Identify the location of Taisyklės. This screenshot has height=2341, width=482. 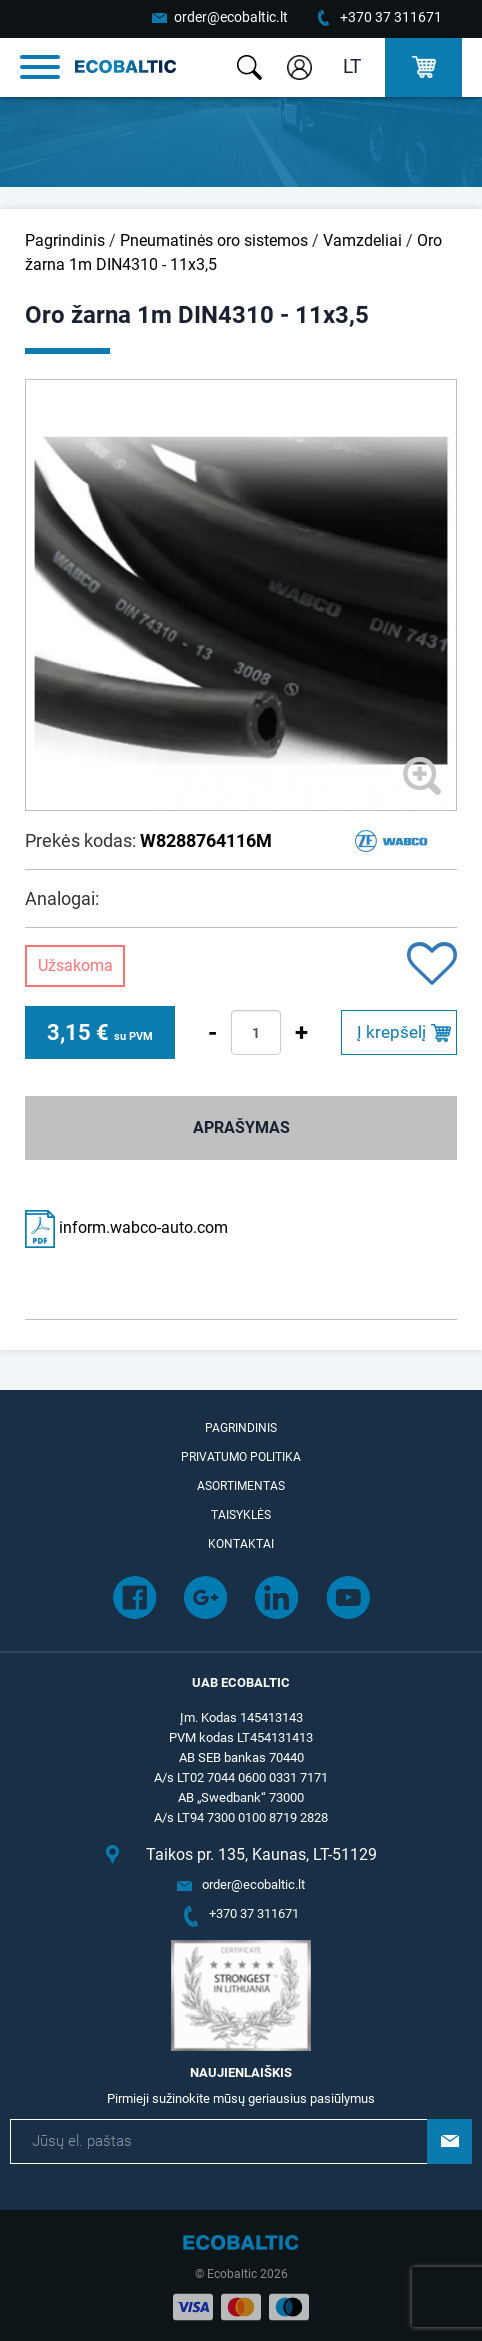
(241, 1515).